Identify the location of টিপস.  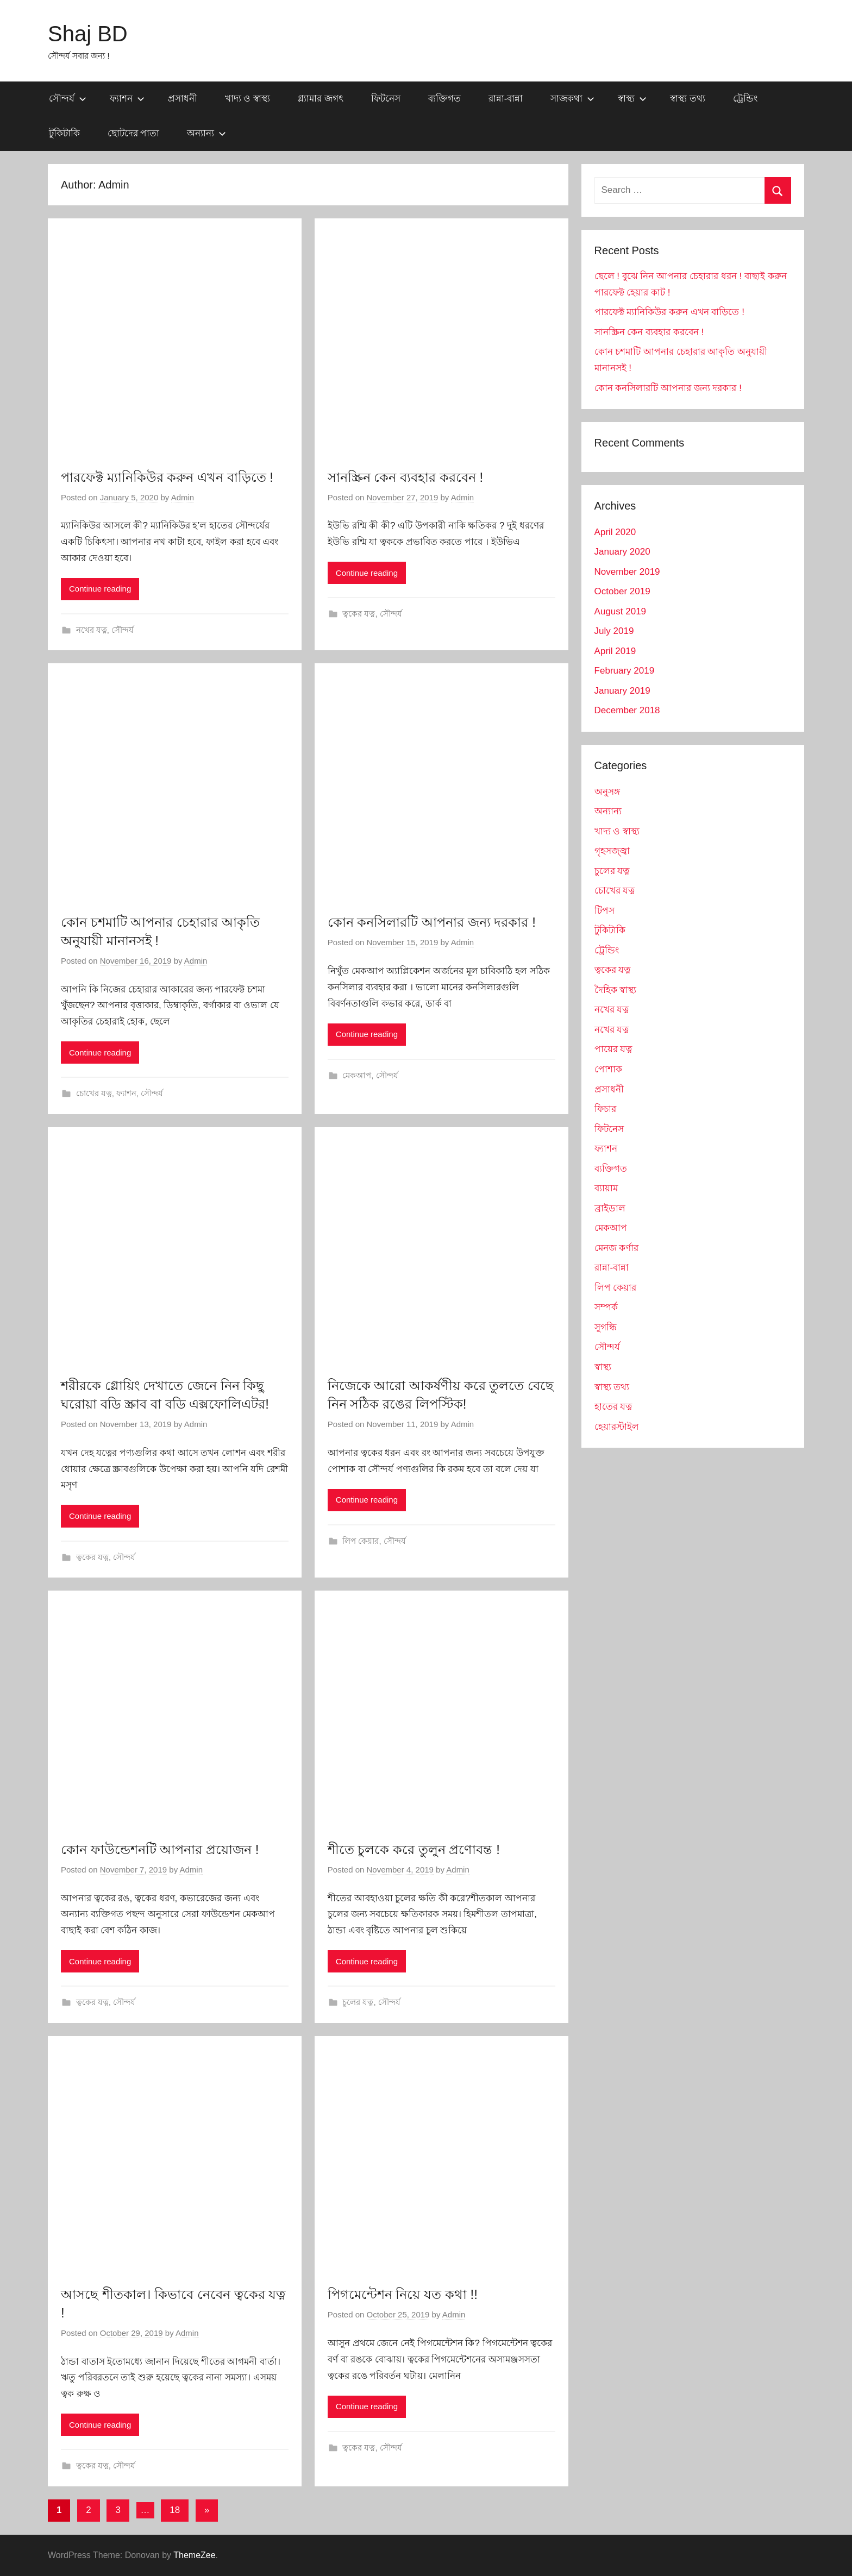
(604, 911).